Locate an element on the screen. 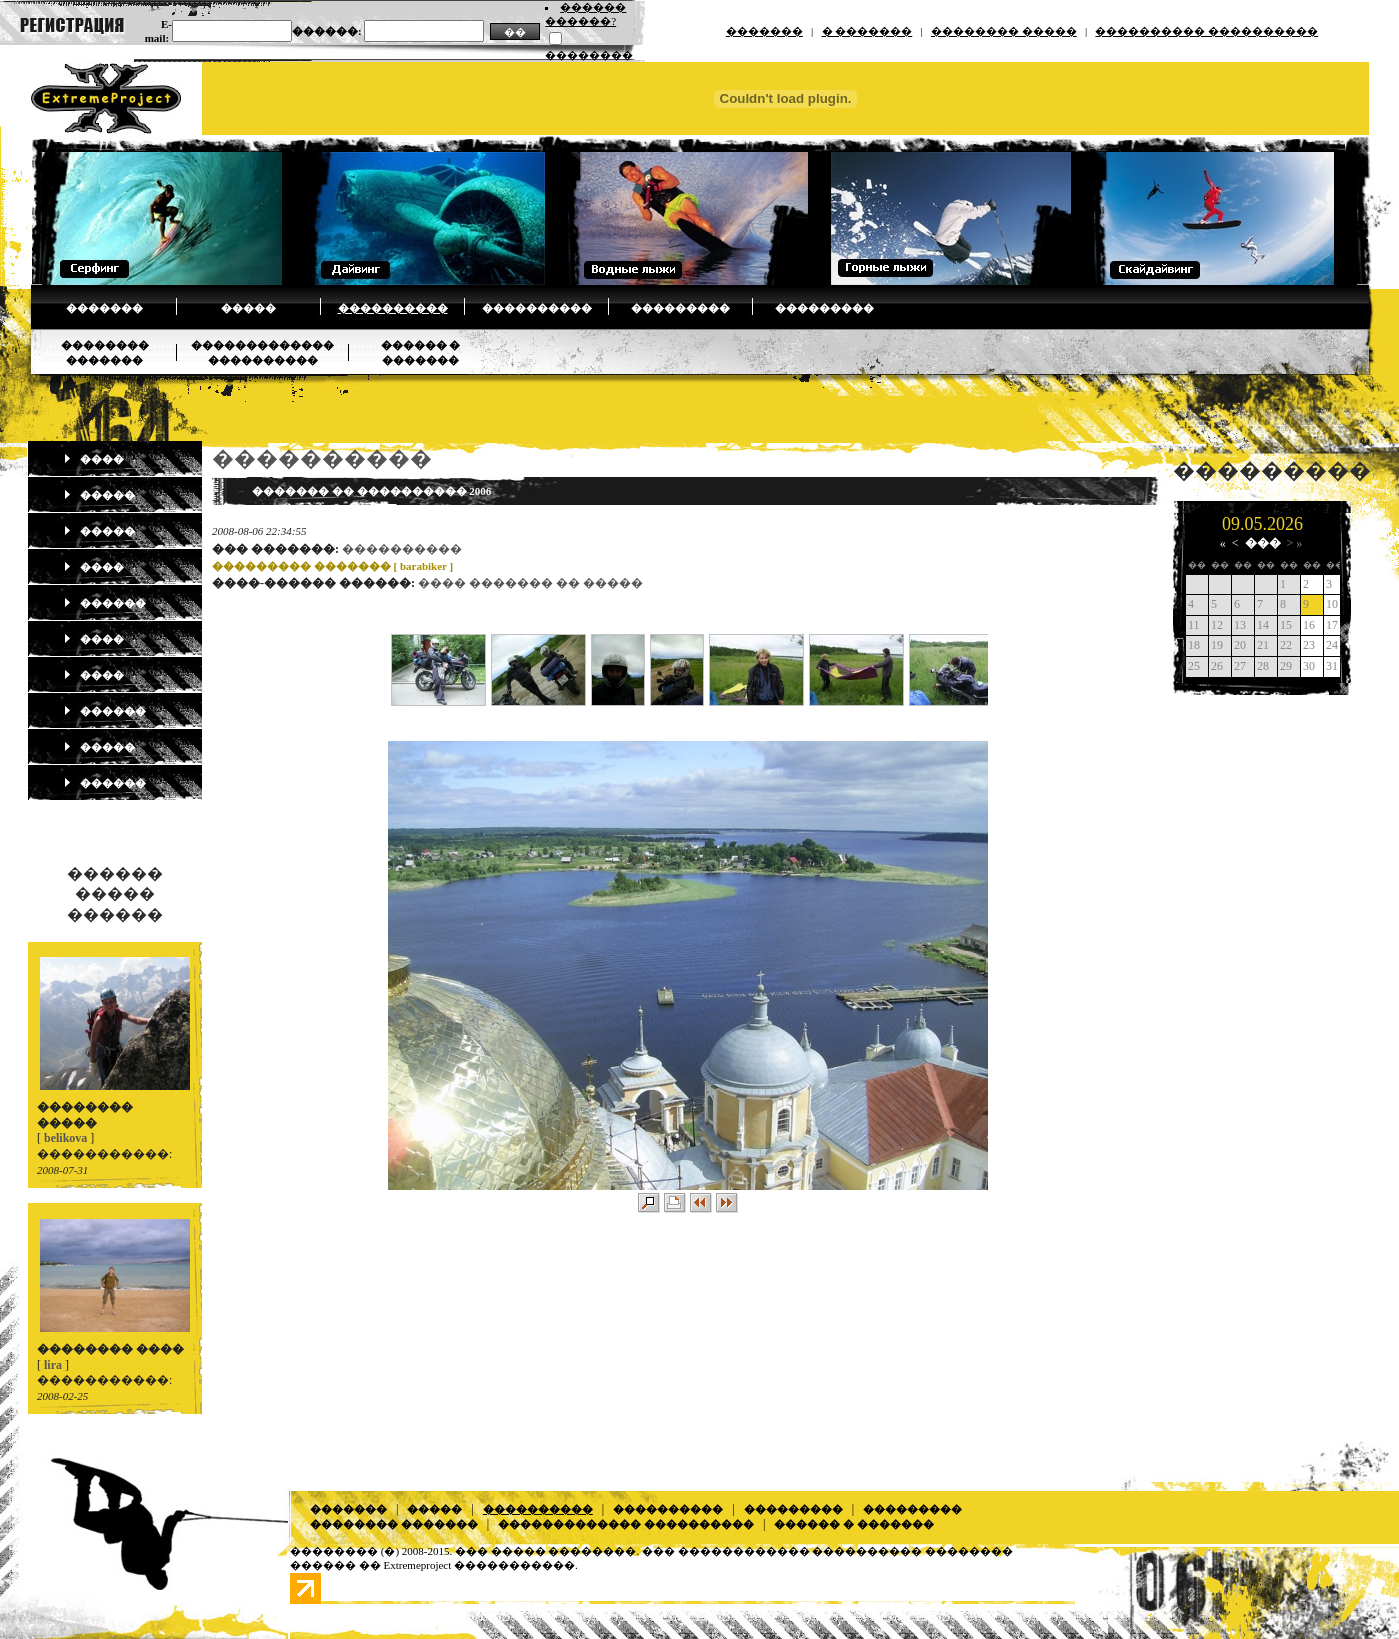  ������ � ������� is located at coordinates (854, 1524).